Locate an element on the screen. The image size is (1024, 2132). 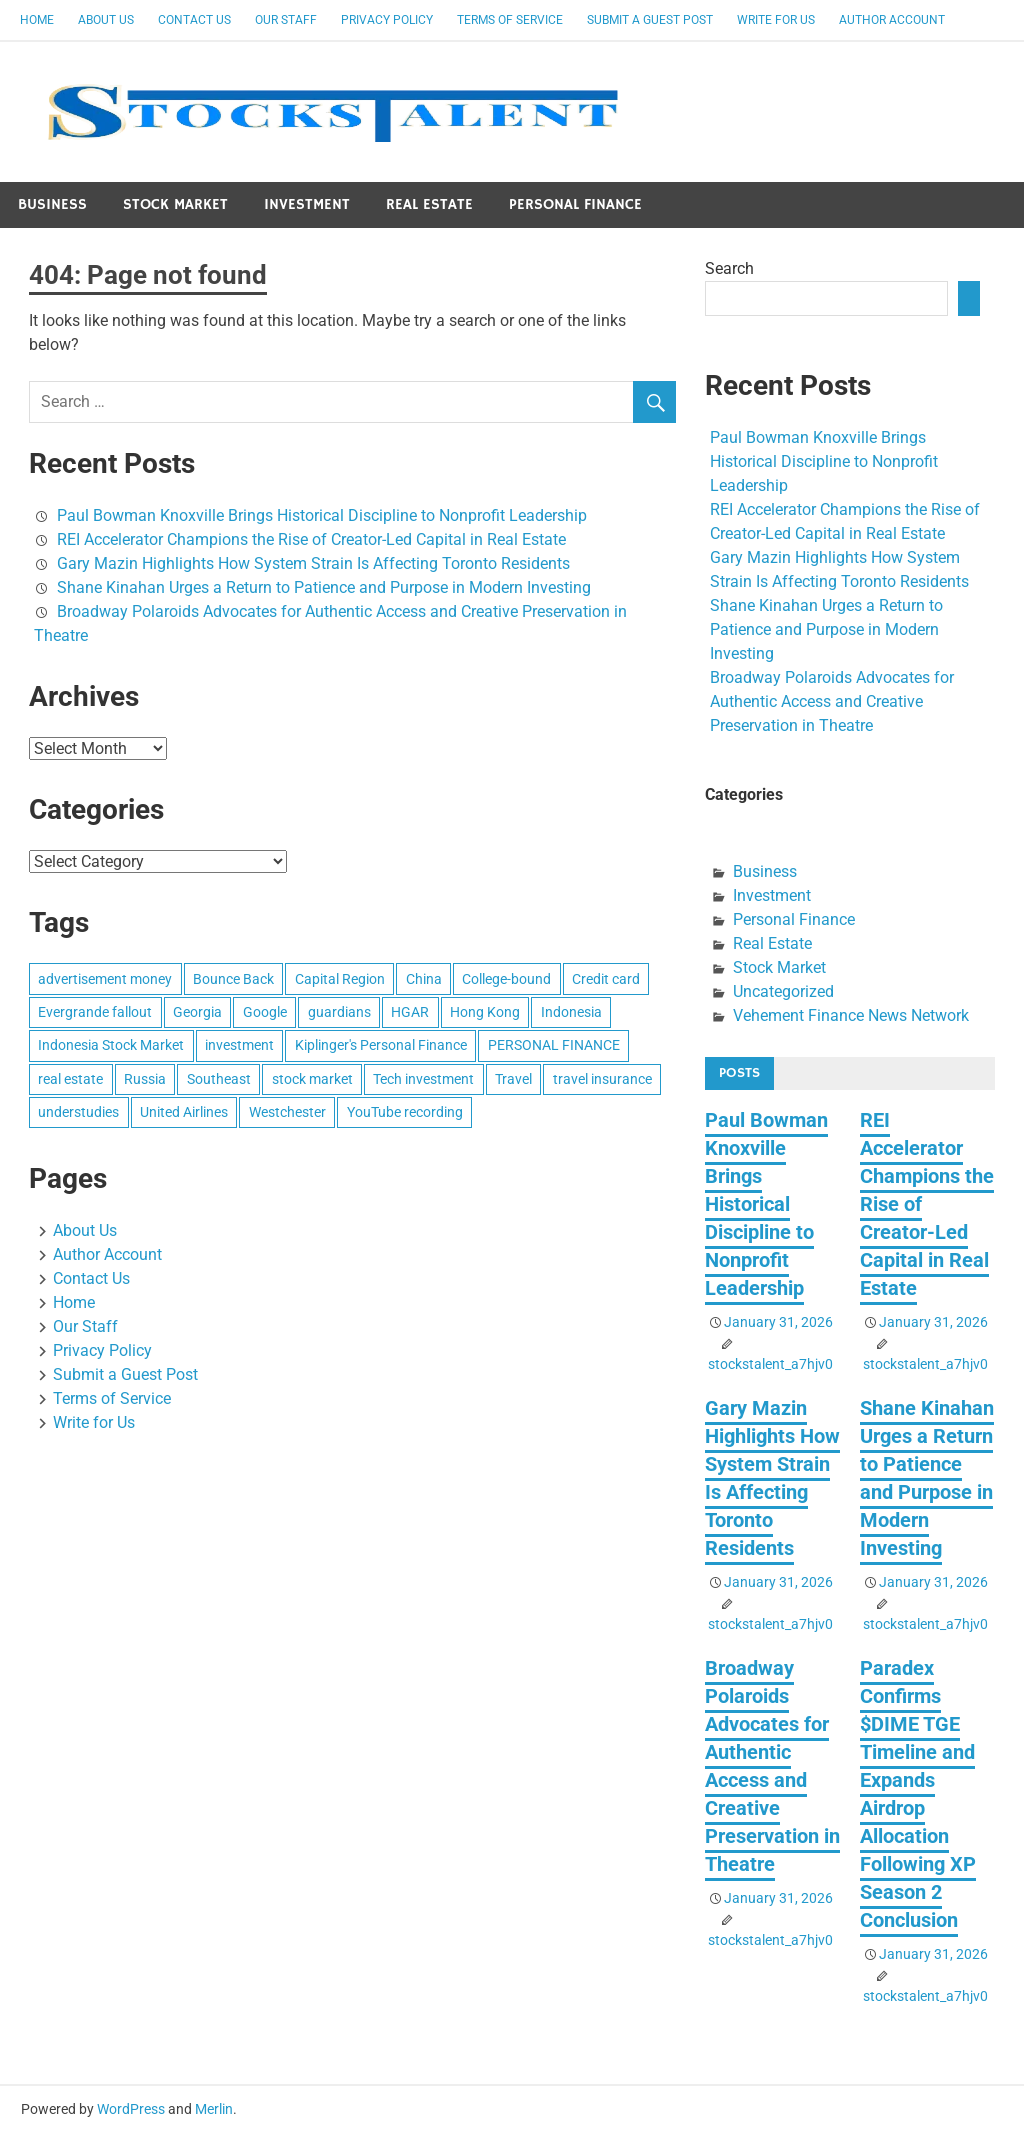
Evergrande fallout [Evergrande fallout (1 item)] is located at coordinates (95, 1012).